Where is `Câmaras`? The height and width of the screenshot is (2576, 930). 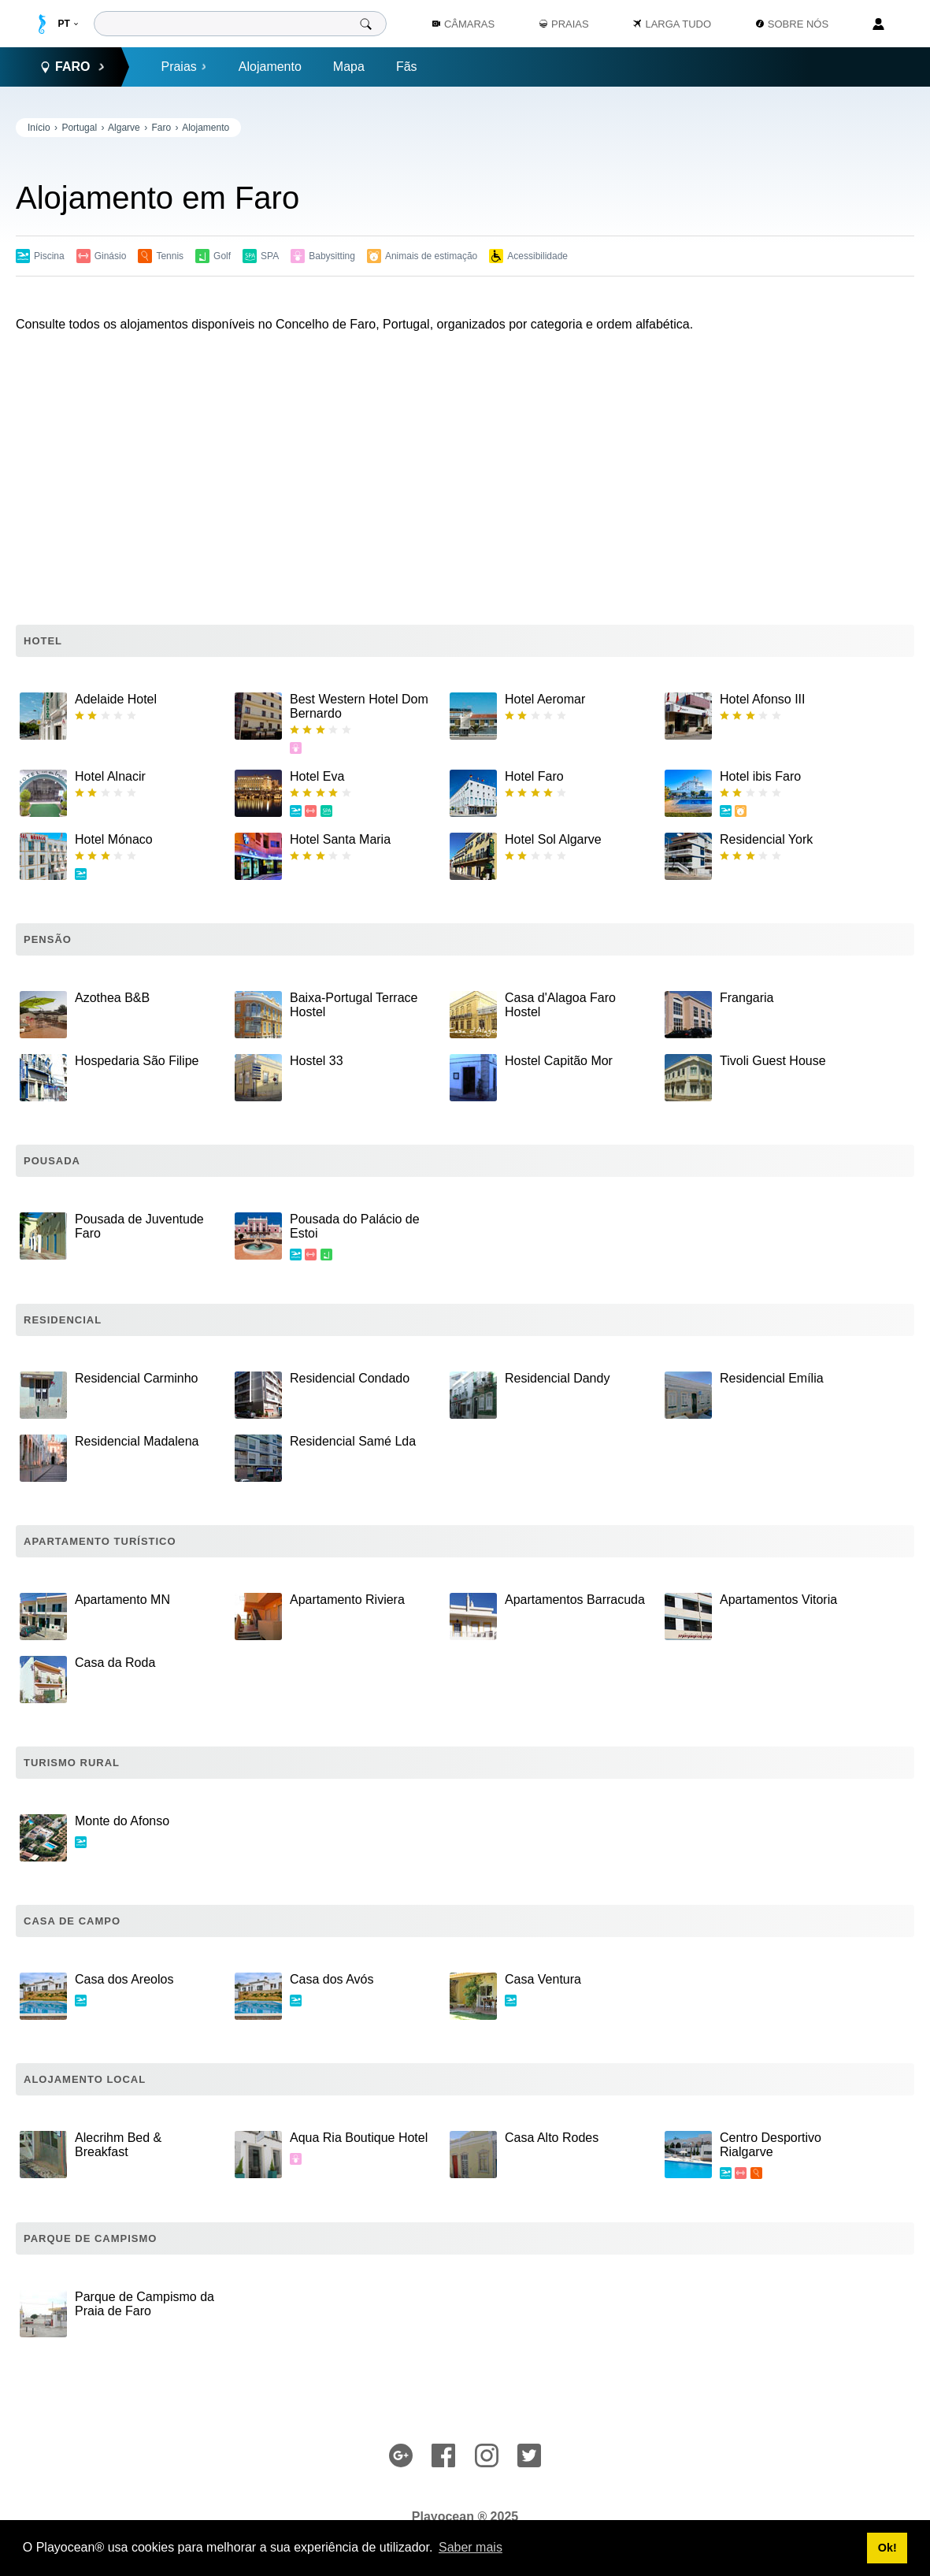
Câmaras is located at coordinates (463, 24).